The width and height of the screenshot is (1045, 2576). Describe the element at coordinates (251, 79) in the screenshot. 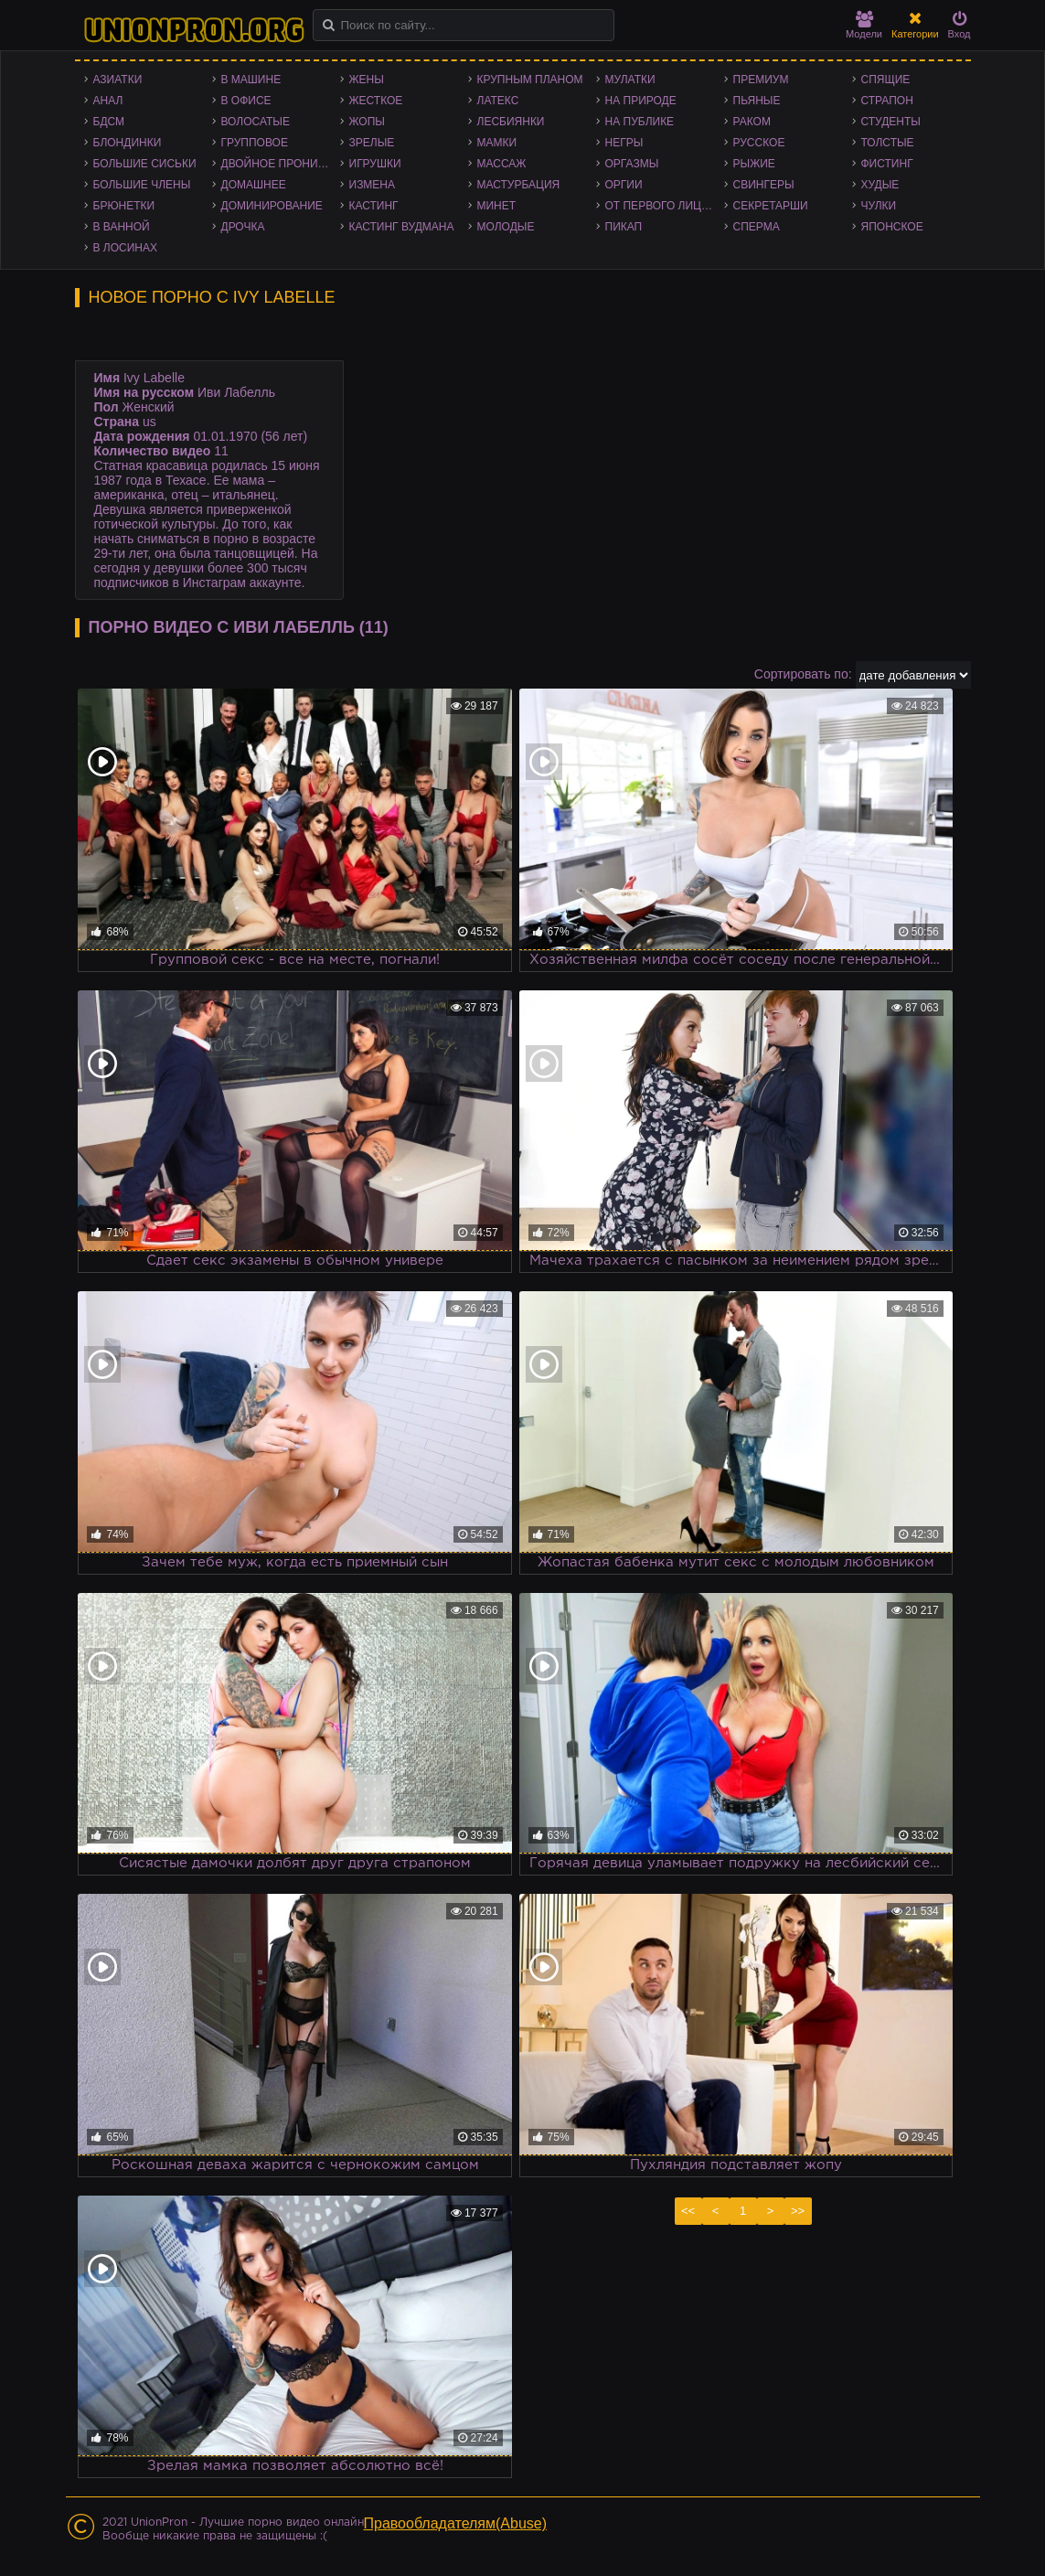

I see `В машине` at that location.